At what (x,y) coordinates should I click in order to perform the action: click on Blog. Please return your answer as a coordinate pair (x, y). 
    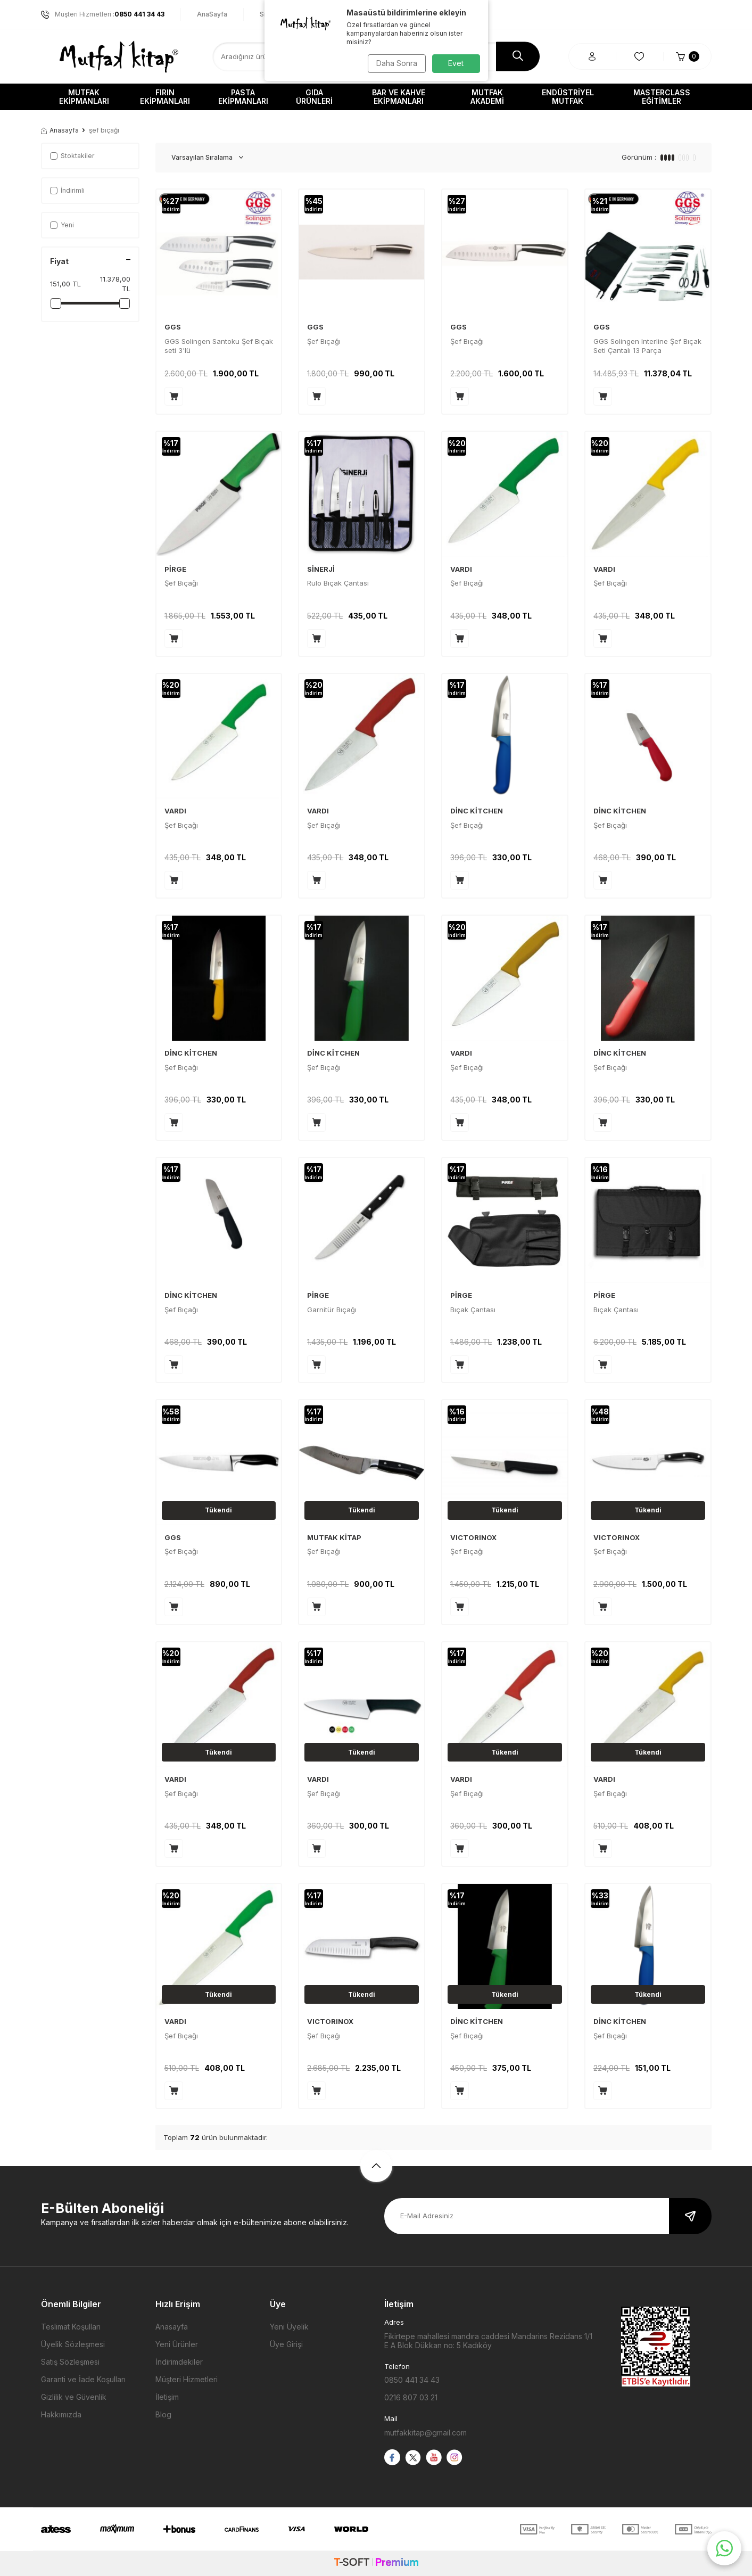
    Looking at the image, I should click on (163, 2414).